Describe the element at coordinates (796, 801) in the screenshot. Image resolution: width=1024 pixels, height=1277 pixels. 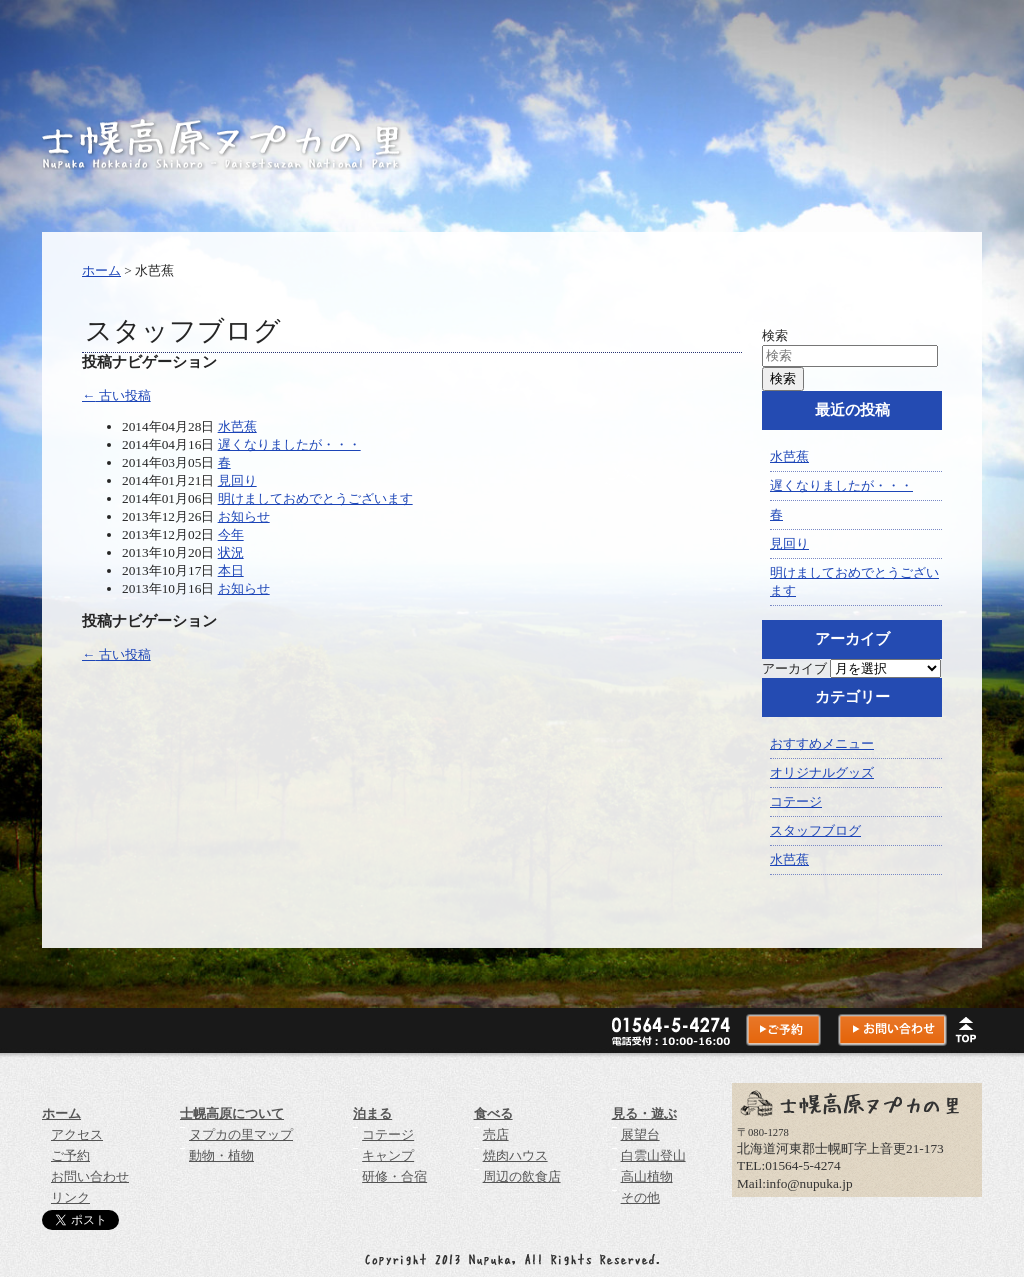
I see `コテージ` at that location.